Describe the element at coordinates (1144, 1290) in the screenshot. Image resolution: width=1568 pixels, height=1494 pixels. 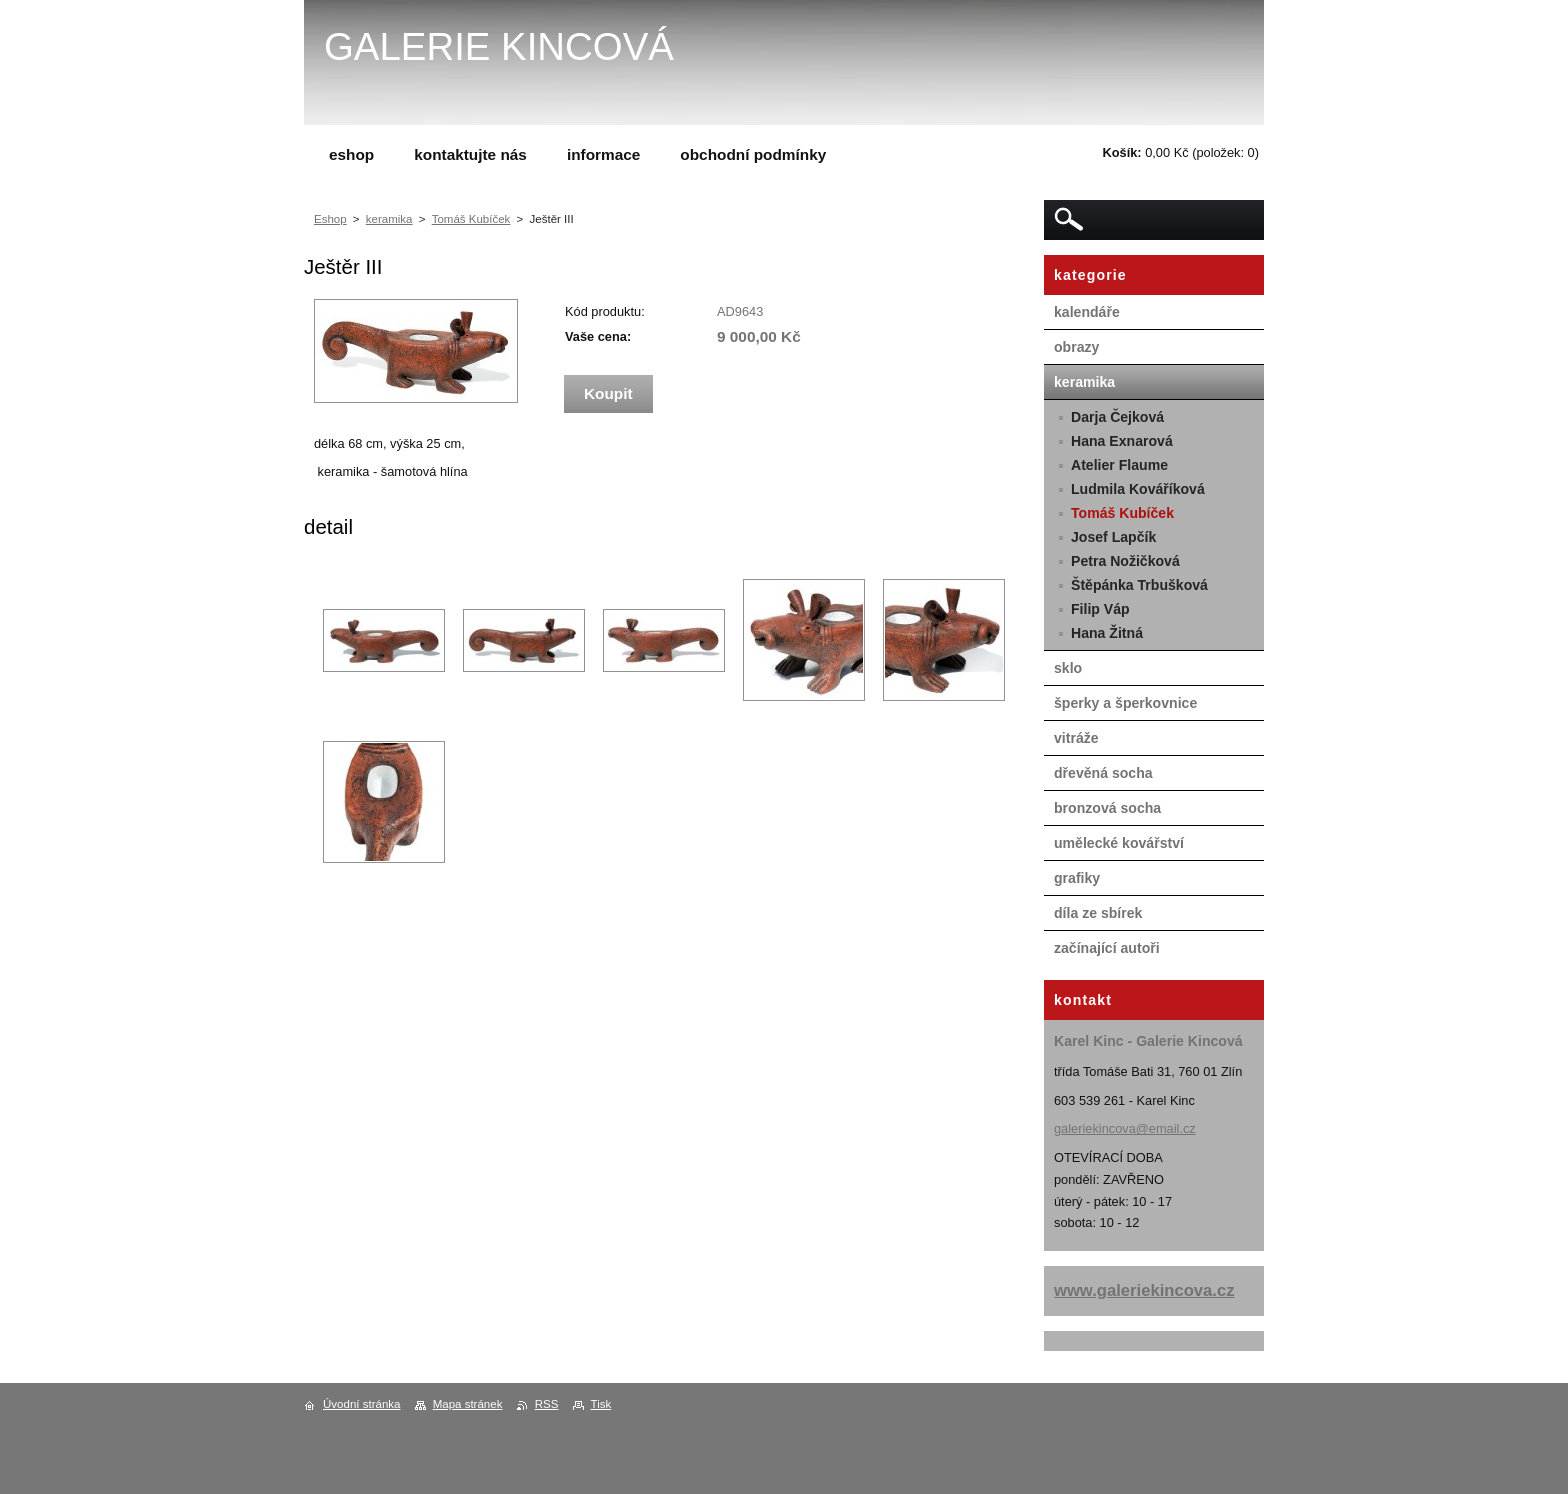
I see `www.galeriekincova.cz` at that location.